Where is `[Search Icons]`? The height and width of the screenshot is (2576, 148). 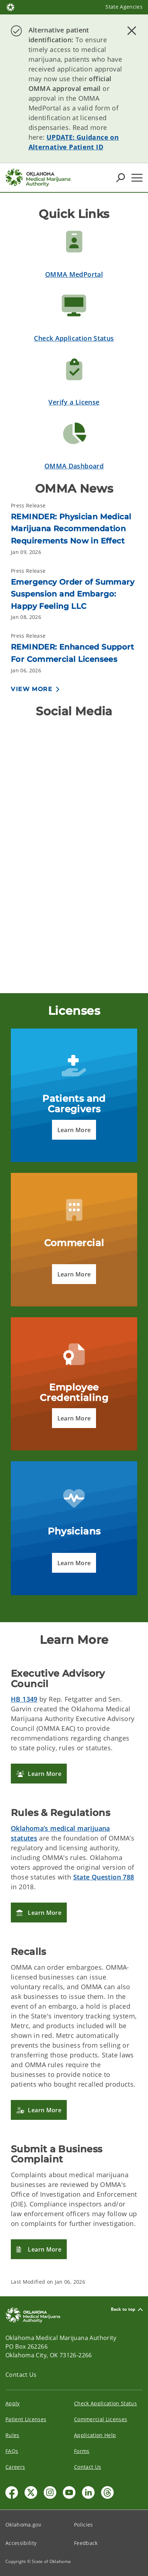 [Search Icons] is located at coordinates (120, 177).